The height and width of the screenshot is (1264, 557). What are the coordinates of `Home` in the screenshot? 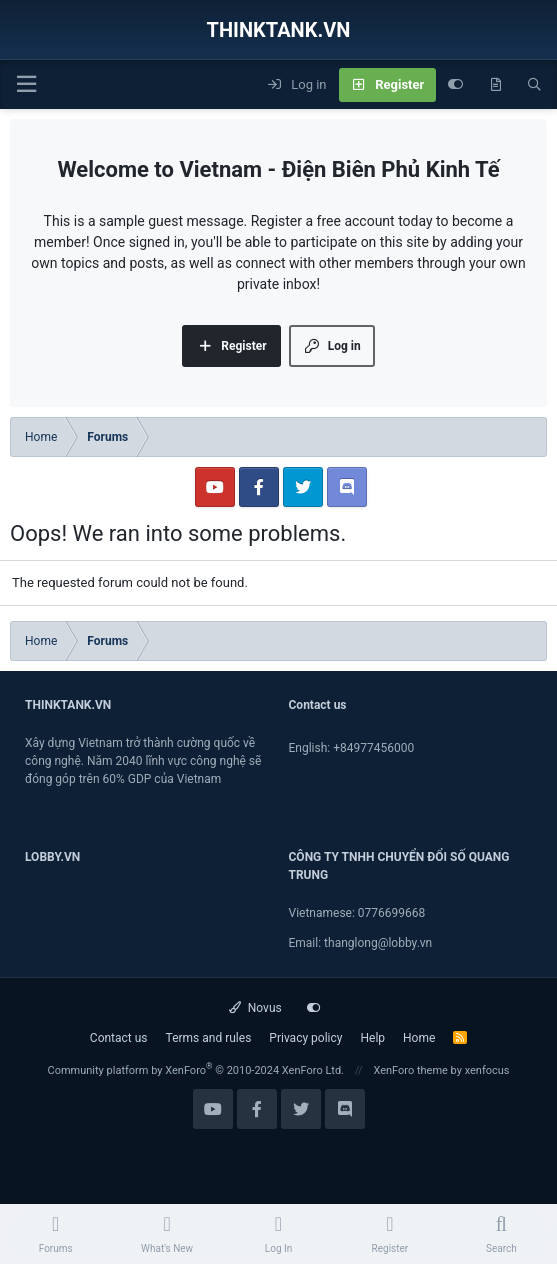 It's located at (419, 1038).